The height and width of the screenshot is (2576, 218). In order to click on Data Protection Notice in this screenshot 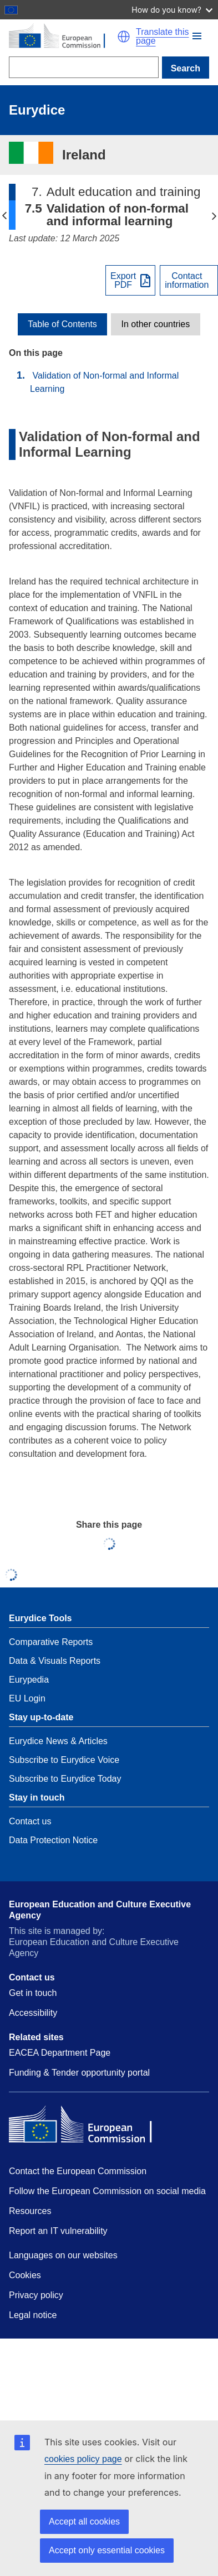, I will do `click(53, 1840)`.